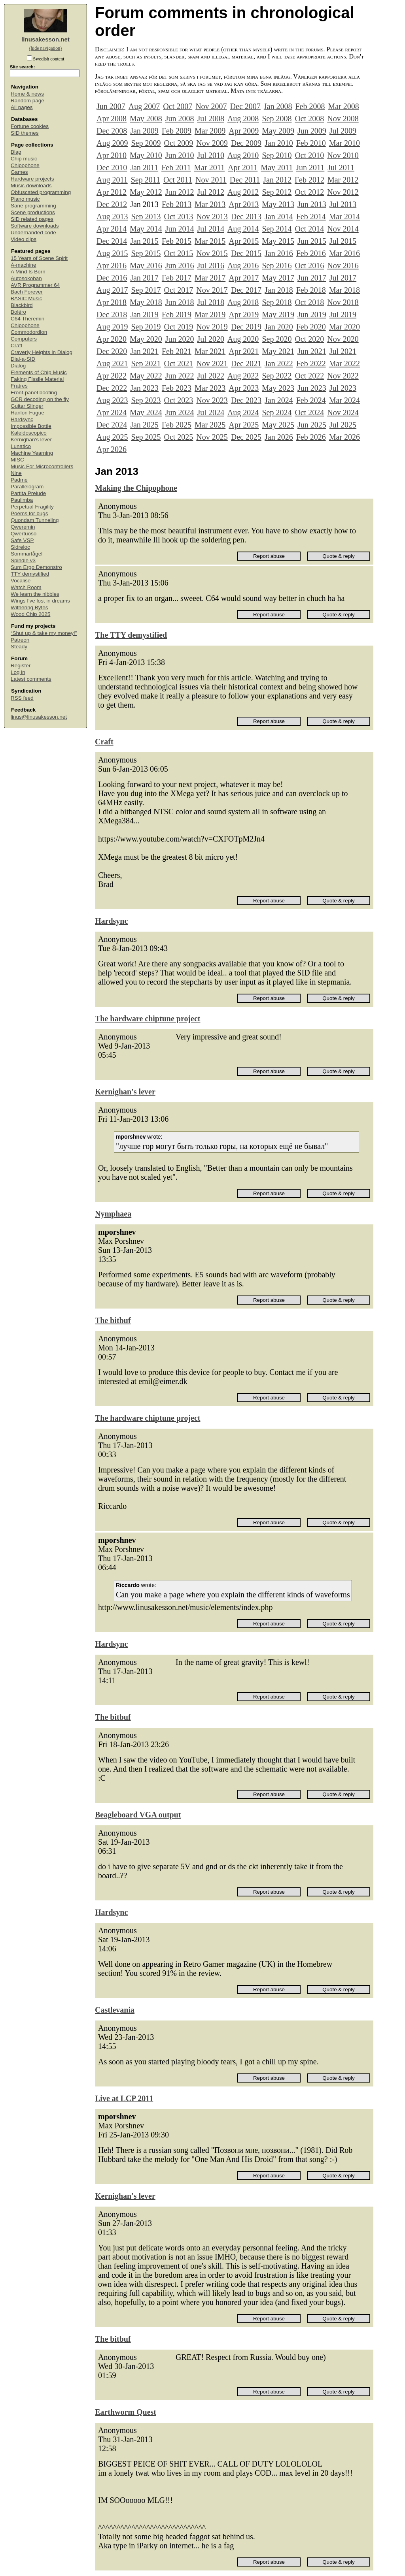 Image resolution: width=405 pixels, height=2576 pixels. I want to click on Padme, so click(19, 480).